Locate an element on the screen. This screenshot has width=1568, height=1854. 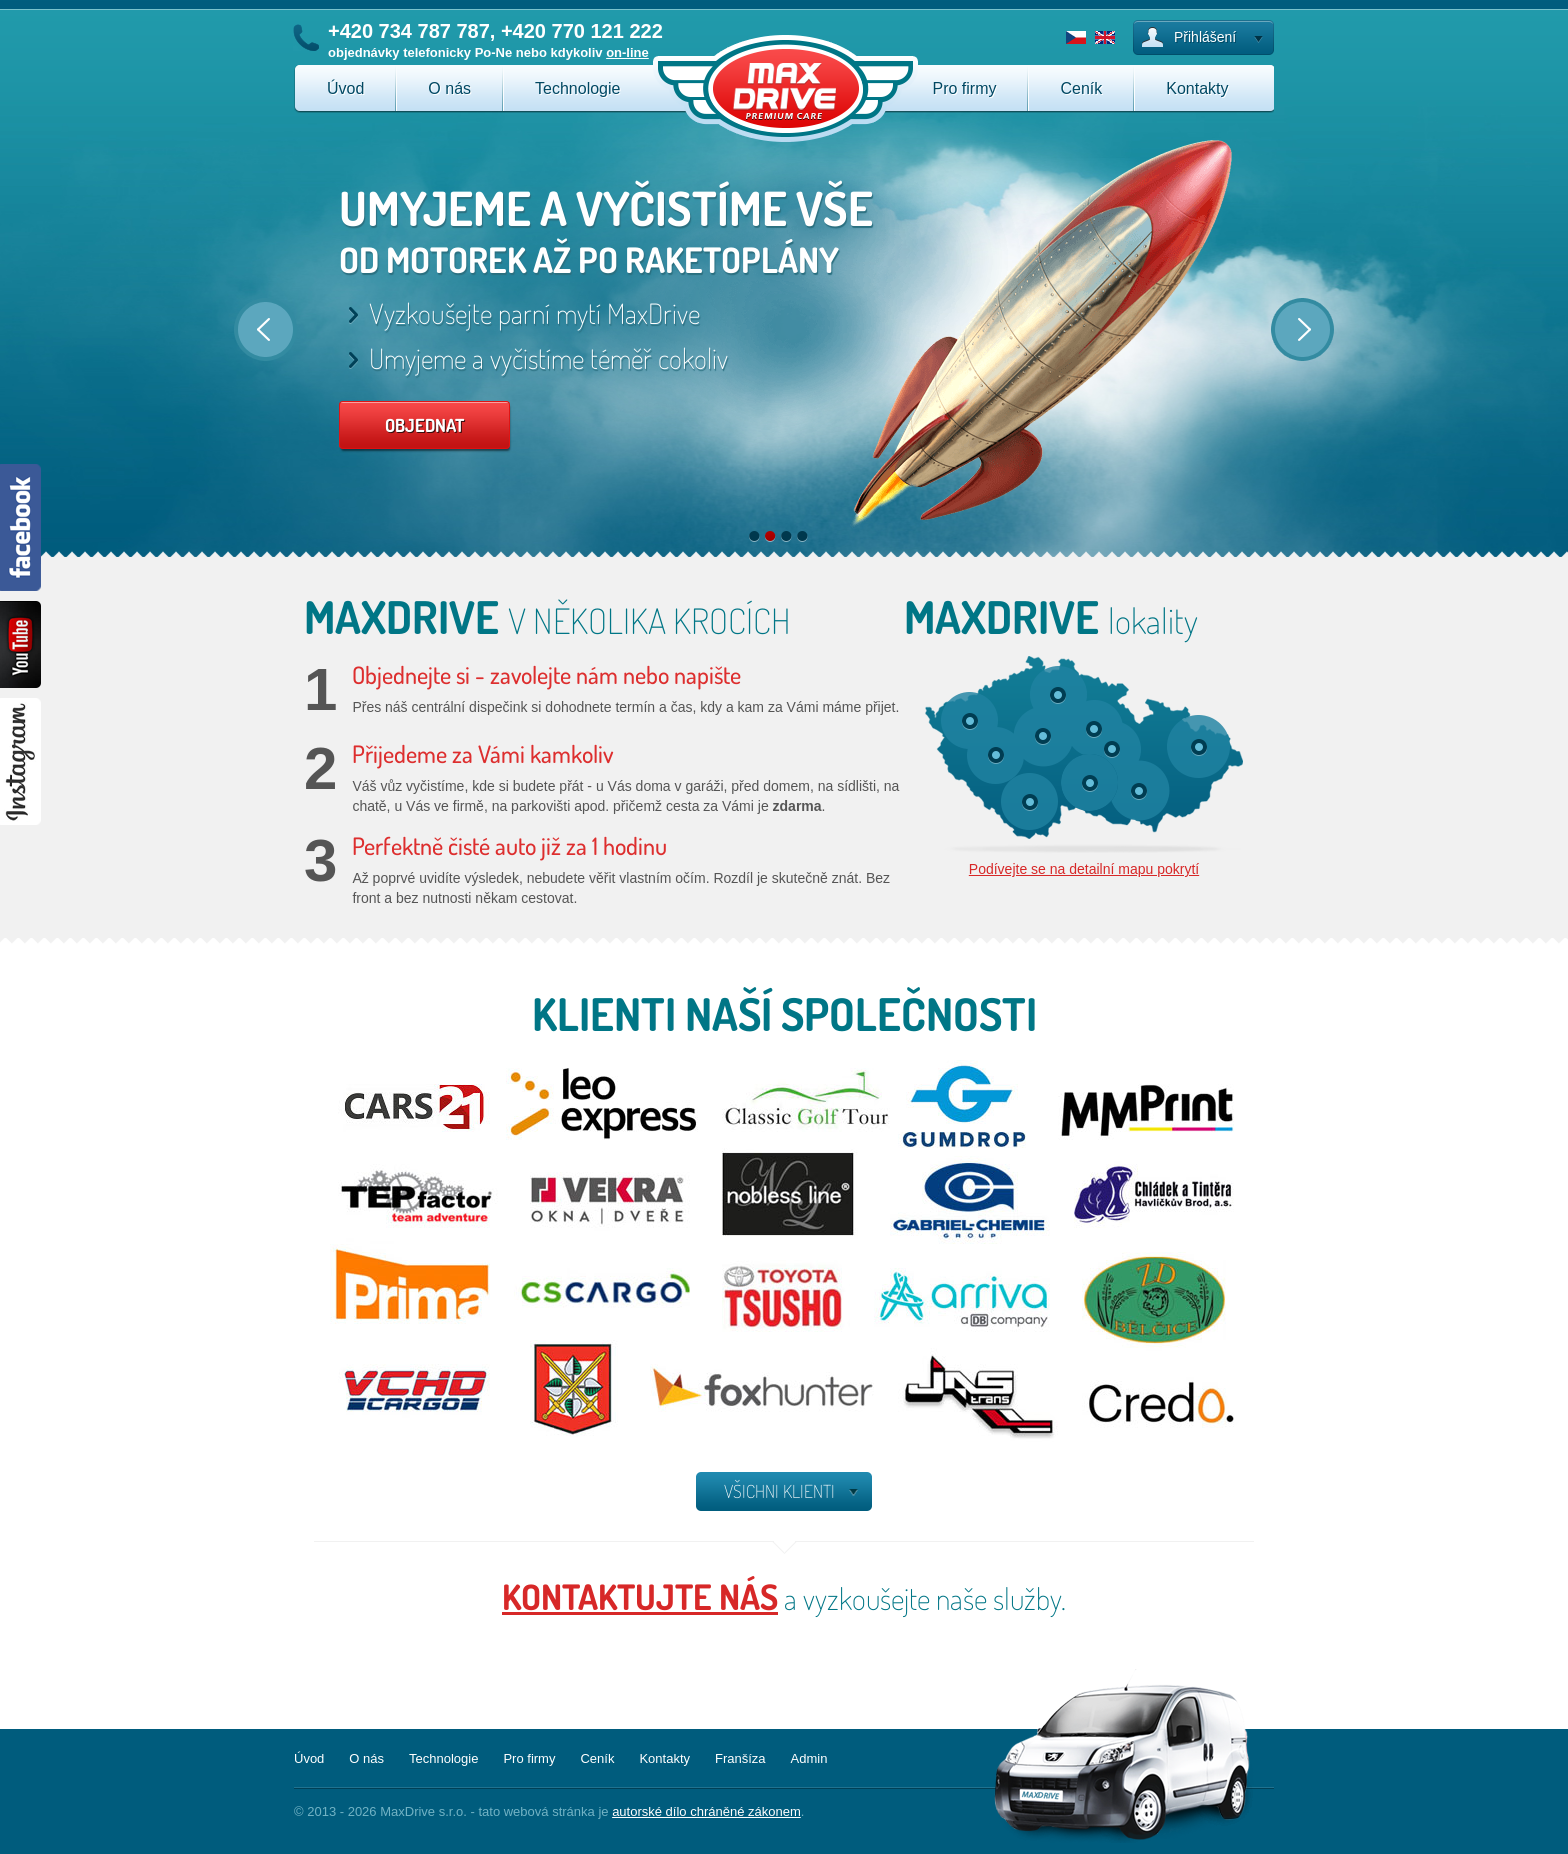
on-line is located at coordinates (627, 52).